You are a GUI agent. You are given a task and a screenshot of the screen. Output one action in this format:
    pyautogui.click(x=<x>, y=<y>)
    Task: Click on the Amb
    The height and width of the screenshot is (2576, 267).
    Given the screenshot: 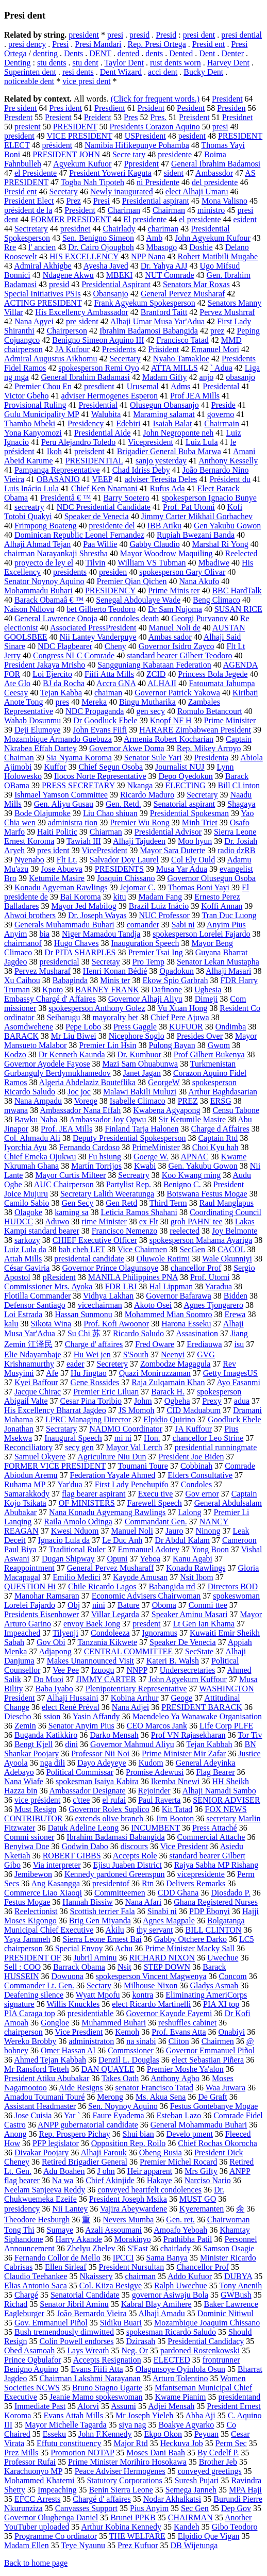 What is the action you would take?
    pyautogui.click(x=154, y=238)
    